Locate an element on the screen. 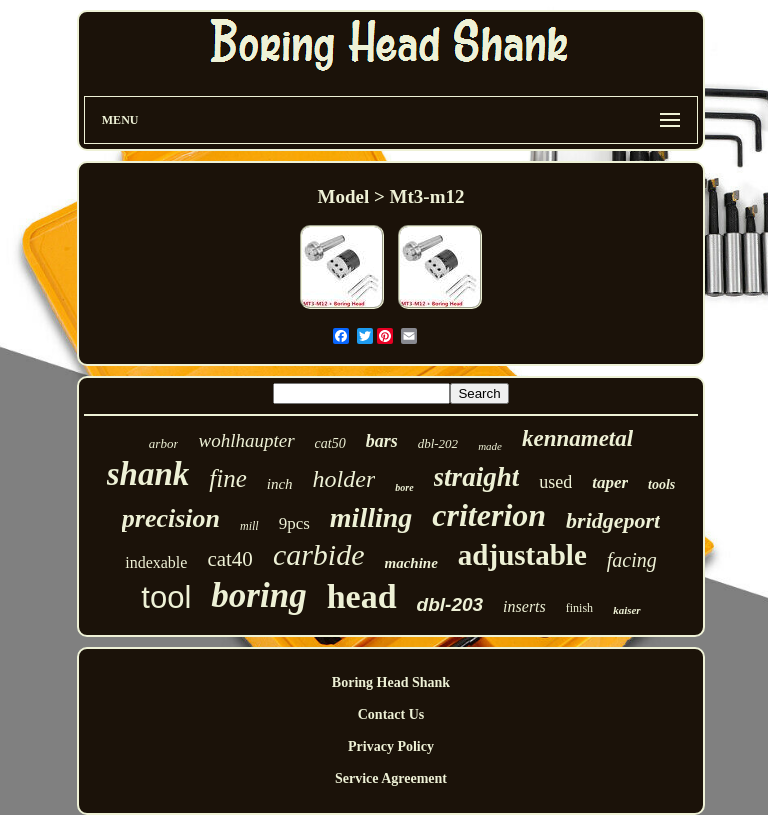  tool is located at coordinates (166, 597).